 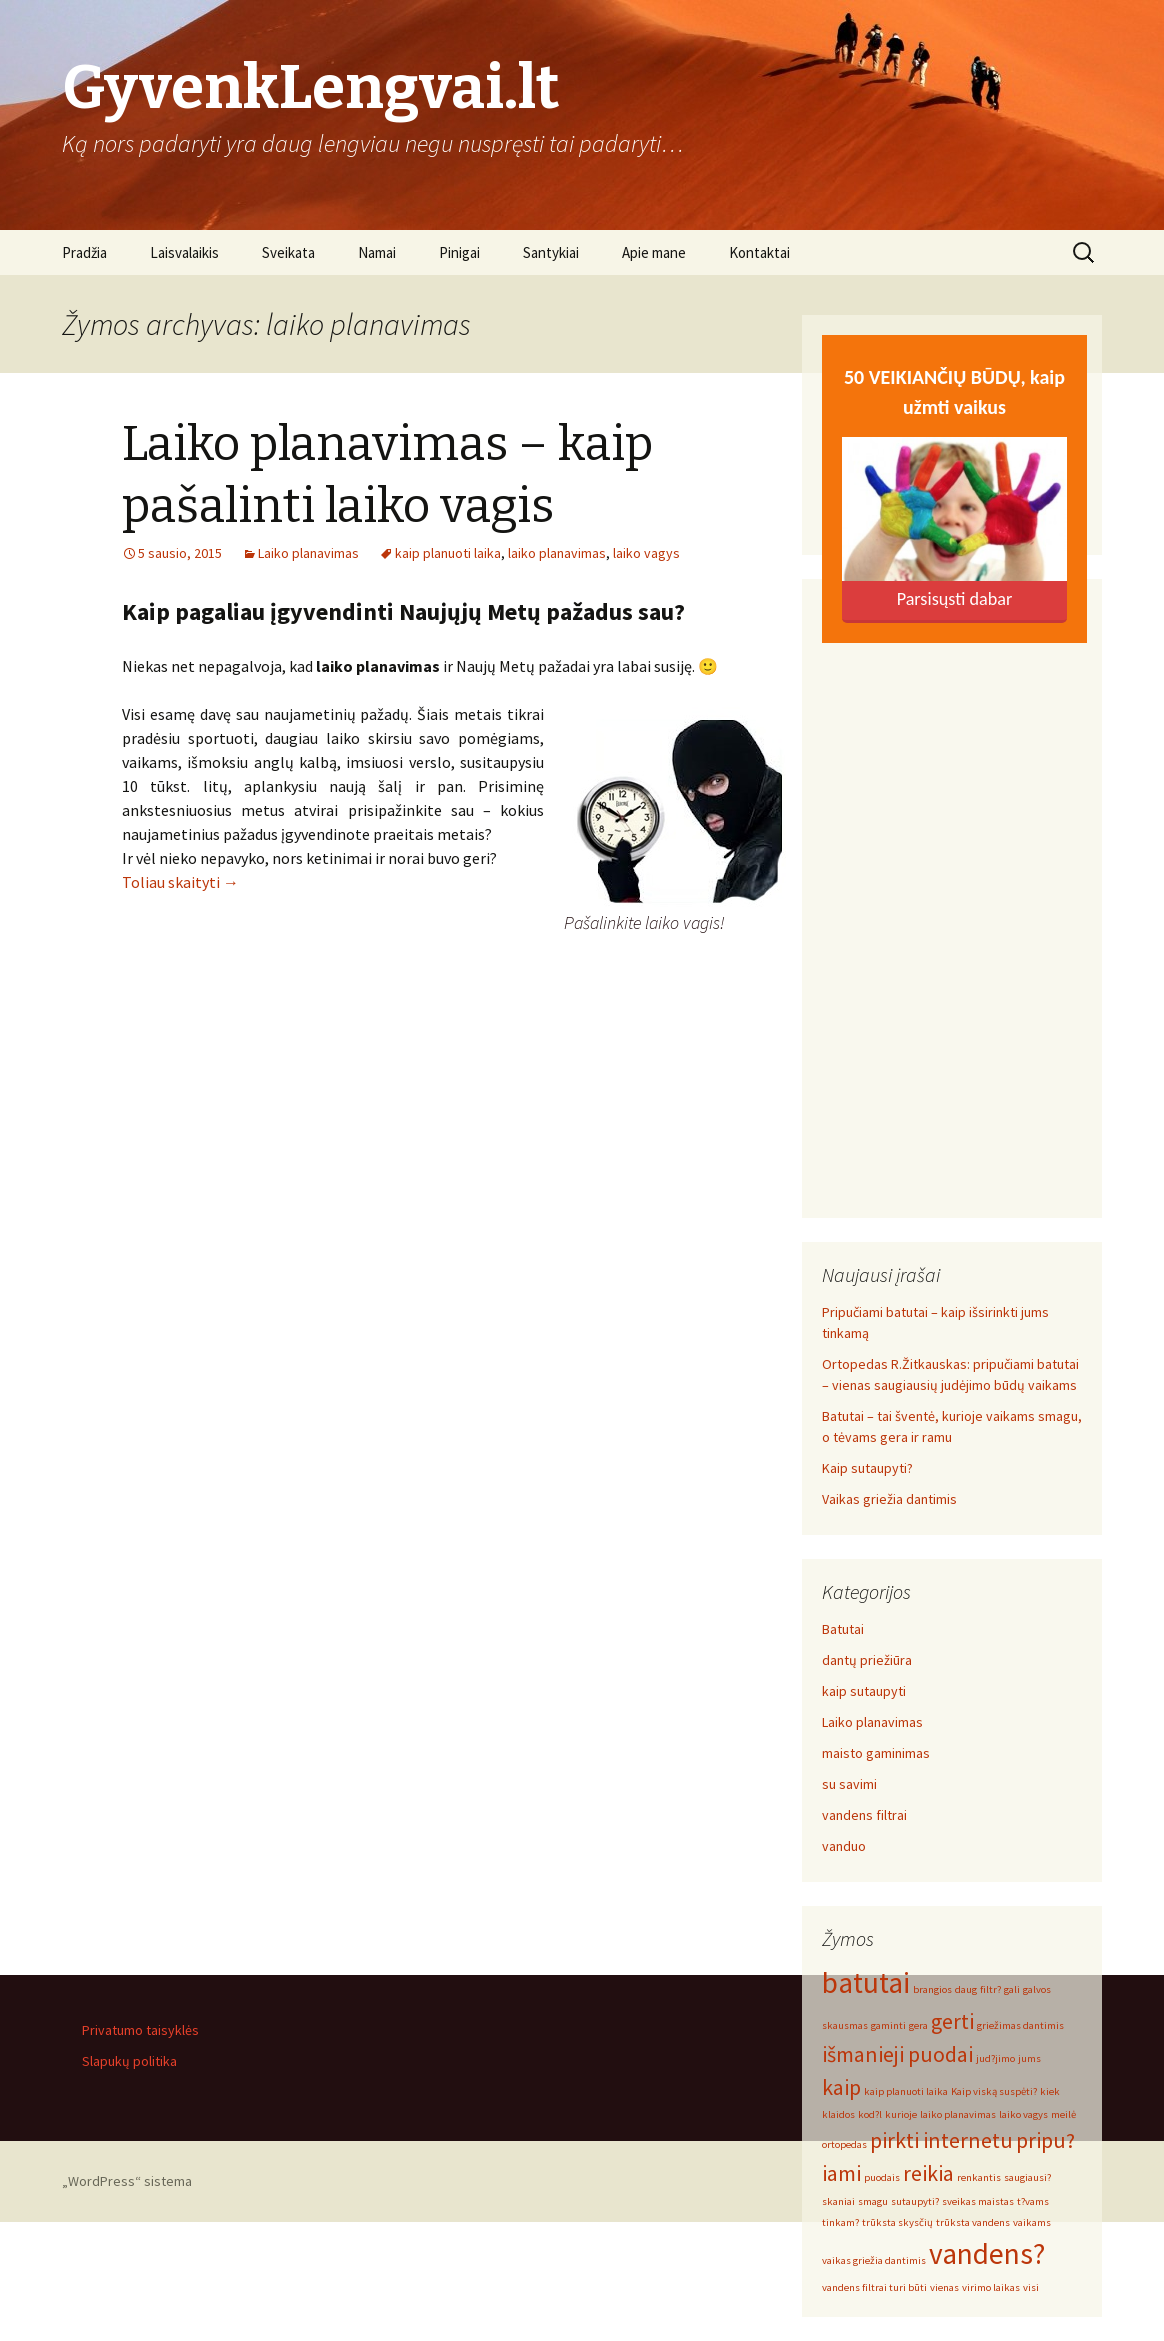 What do you see at coordinates (941, 2140) in the screenshot?
I see `pirkti internetu [pirkti internetu (2 elementai)]` at bounding box center [941, 2140].